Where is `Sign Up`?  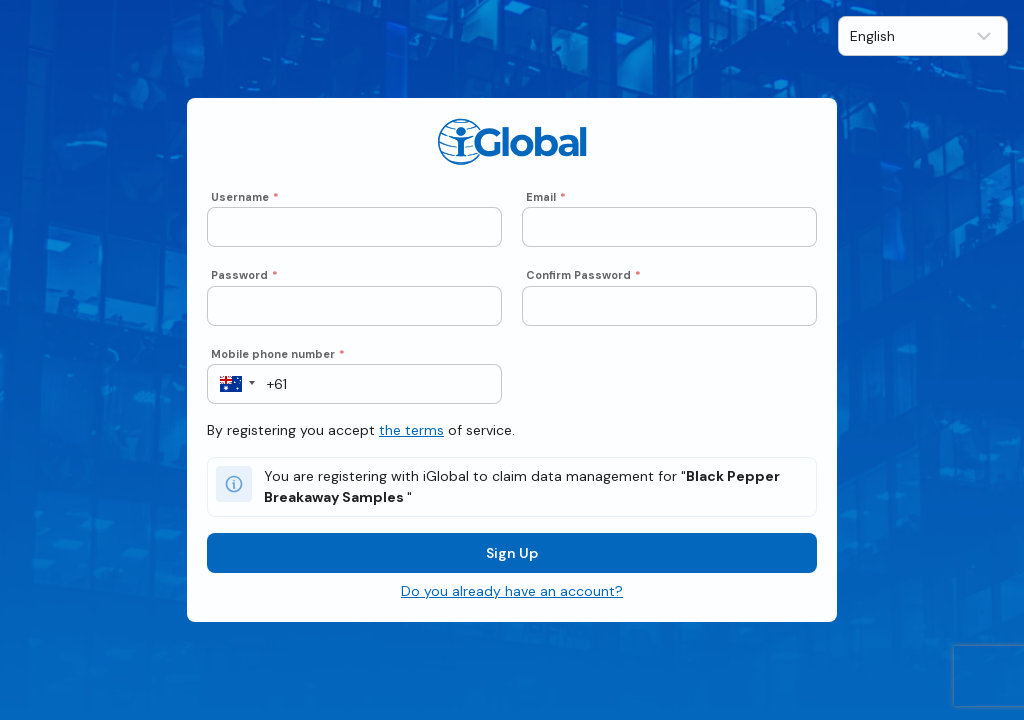 Sign Up is located at coordinates (512, 553).